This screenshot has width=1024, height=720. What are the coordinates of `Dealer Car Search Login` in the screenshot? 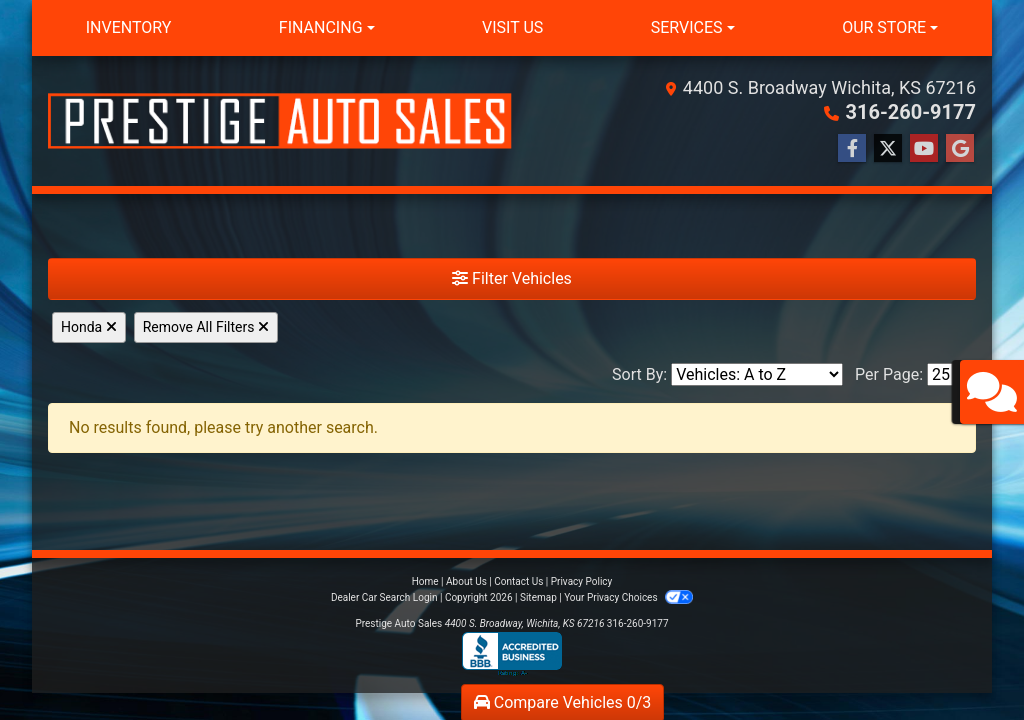 It's located at (384, 597).